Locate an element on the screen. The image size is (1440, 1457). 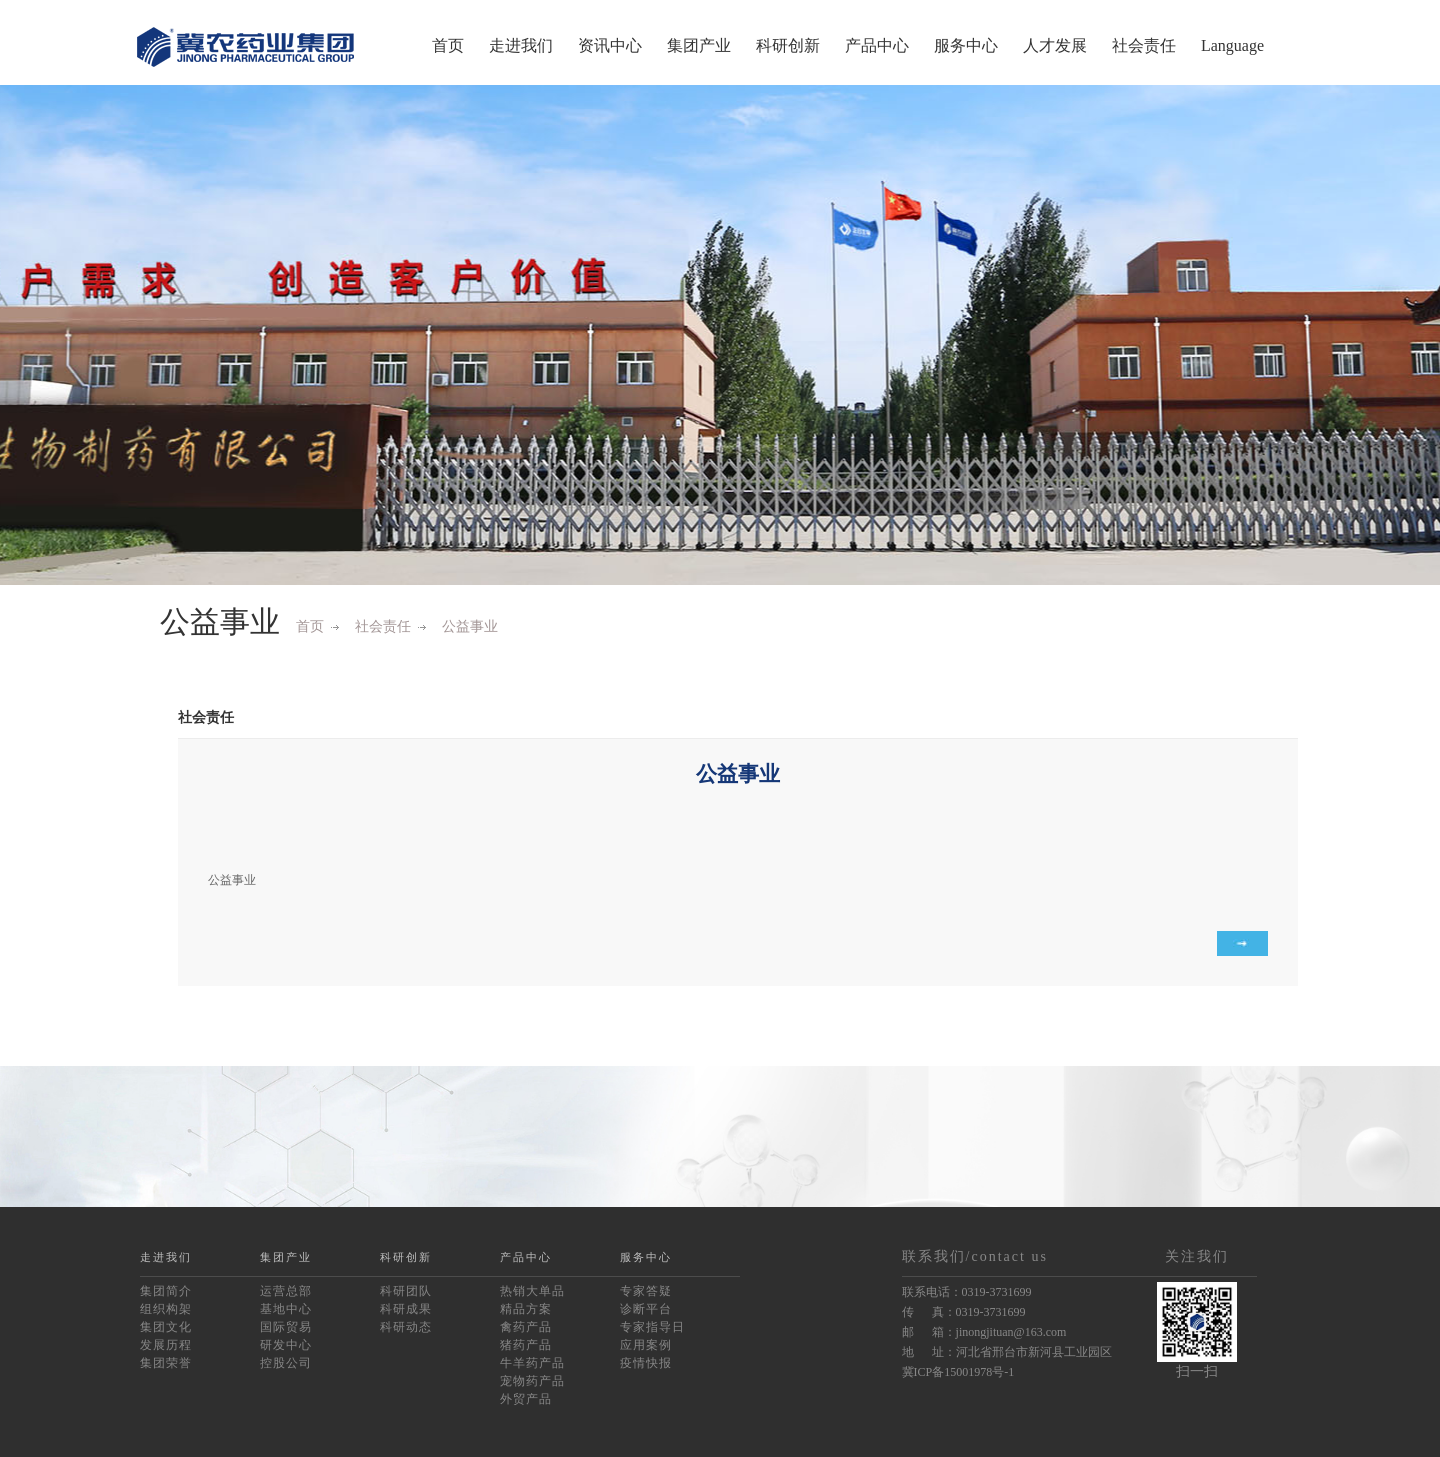
控股公司 is located at coordinates (286, 1363).